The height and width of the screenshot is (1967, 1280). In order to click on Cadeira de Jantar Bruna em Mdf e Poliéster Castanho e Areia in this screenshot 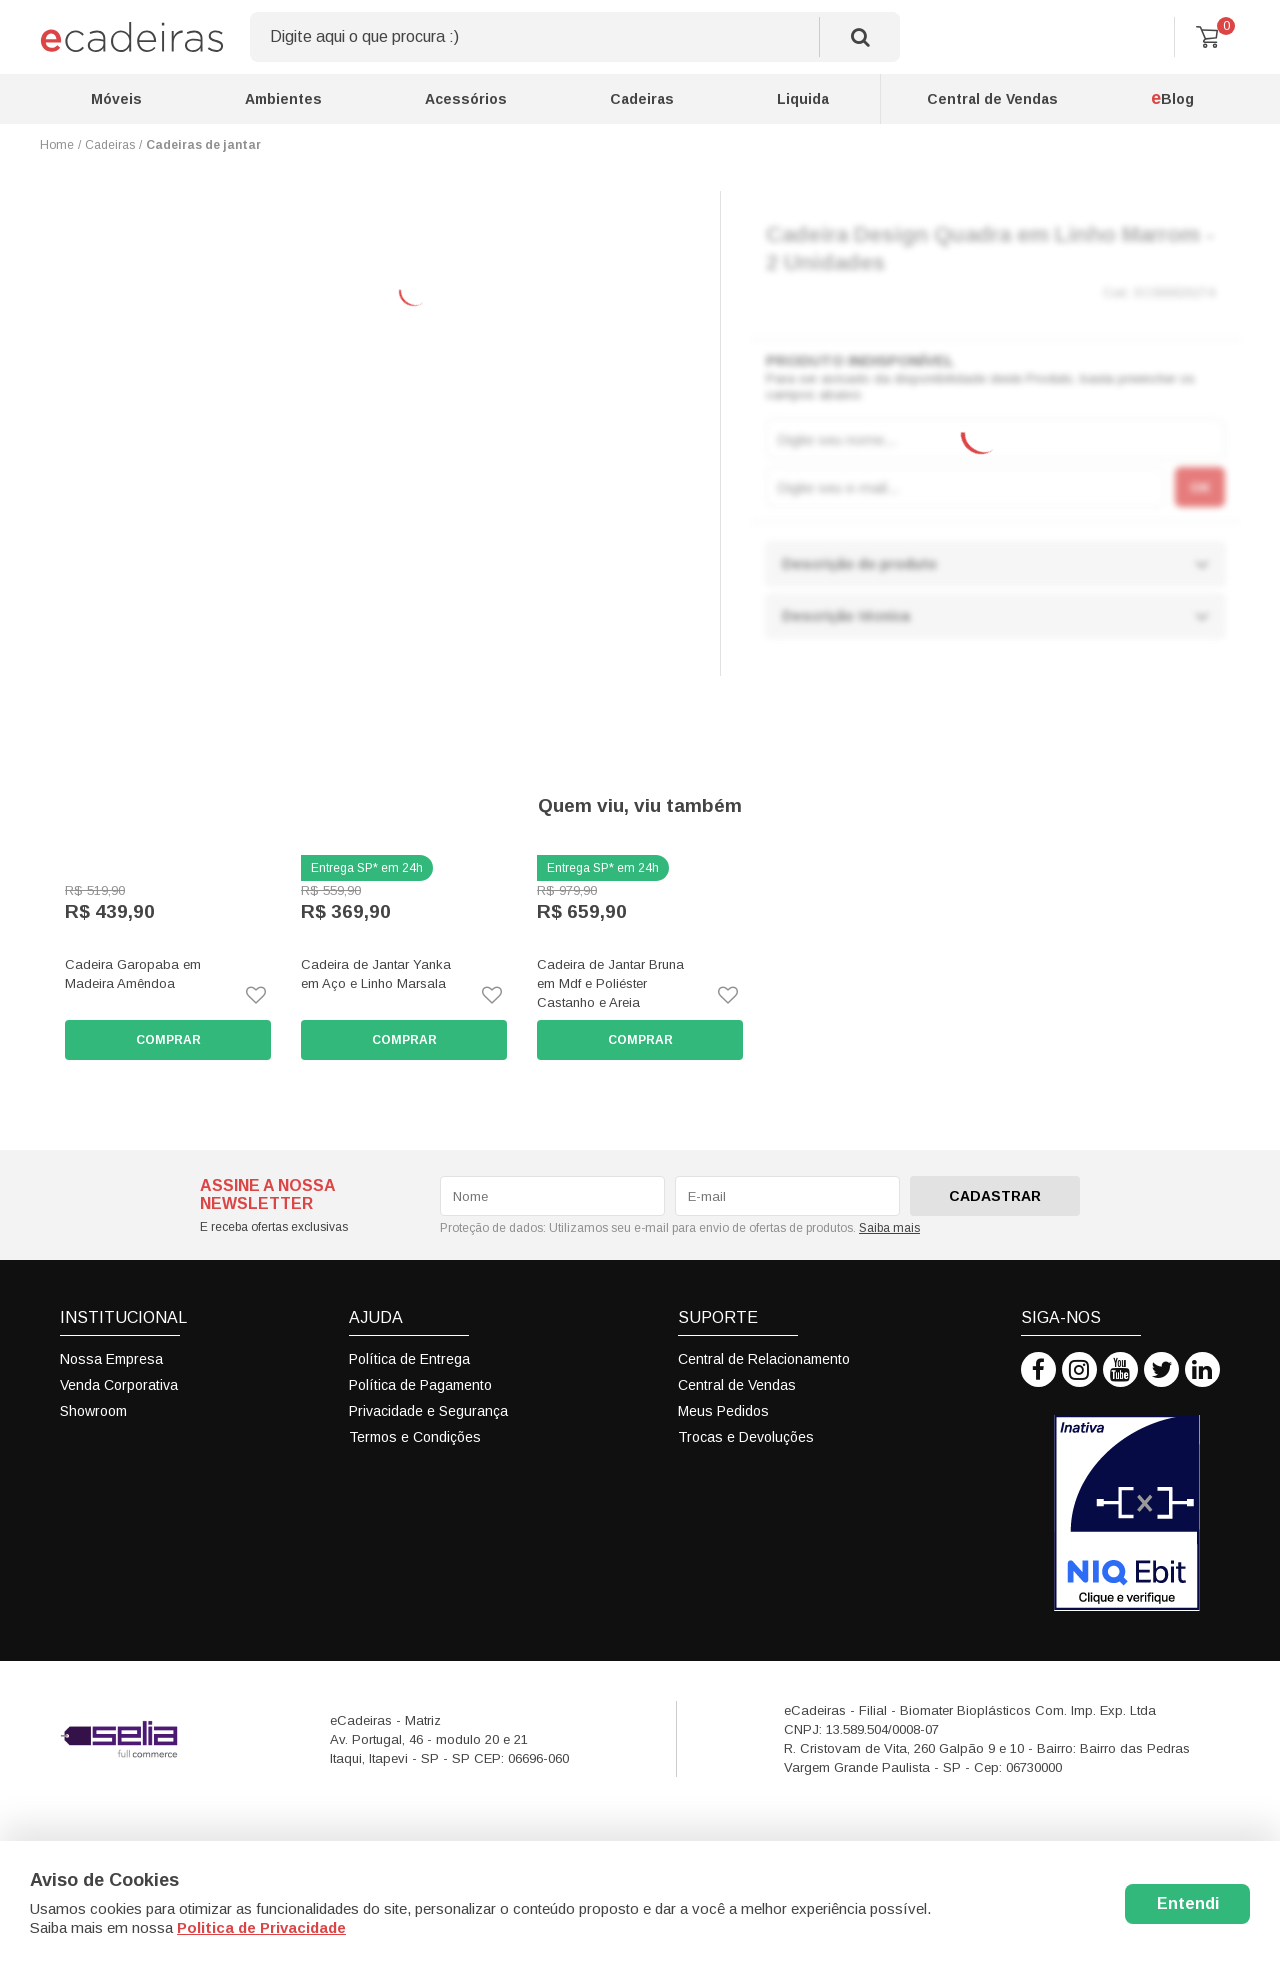, I will do `click(610, 983)`.